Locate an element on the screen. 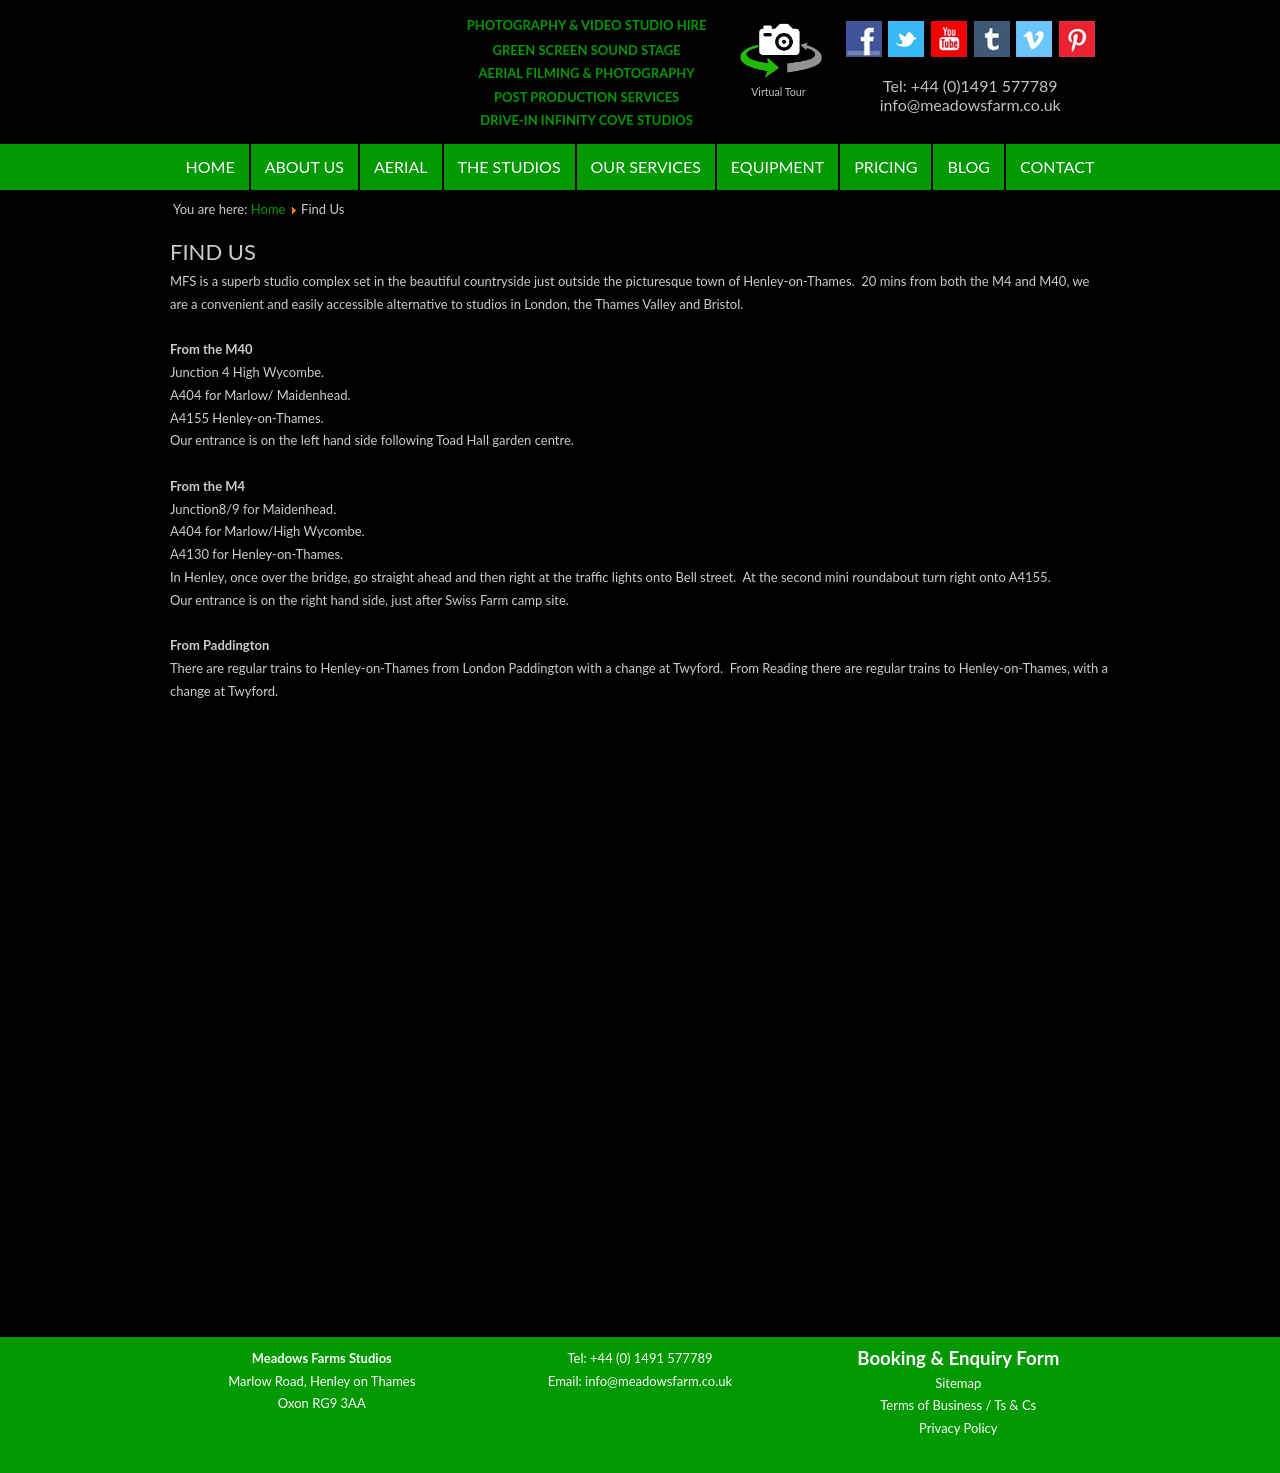 The height and width of the screenshot is (1473, 1280). GREEN SCREEN SOUND STAGE is located at coordinates (587, 50).